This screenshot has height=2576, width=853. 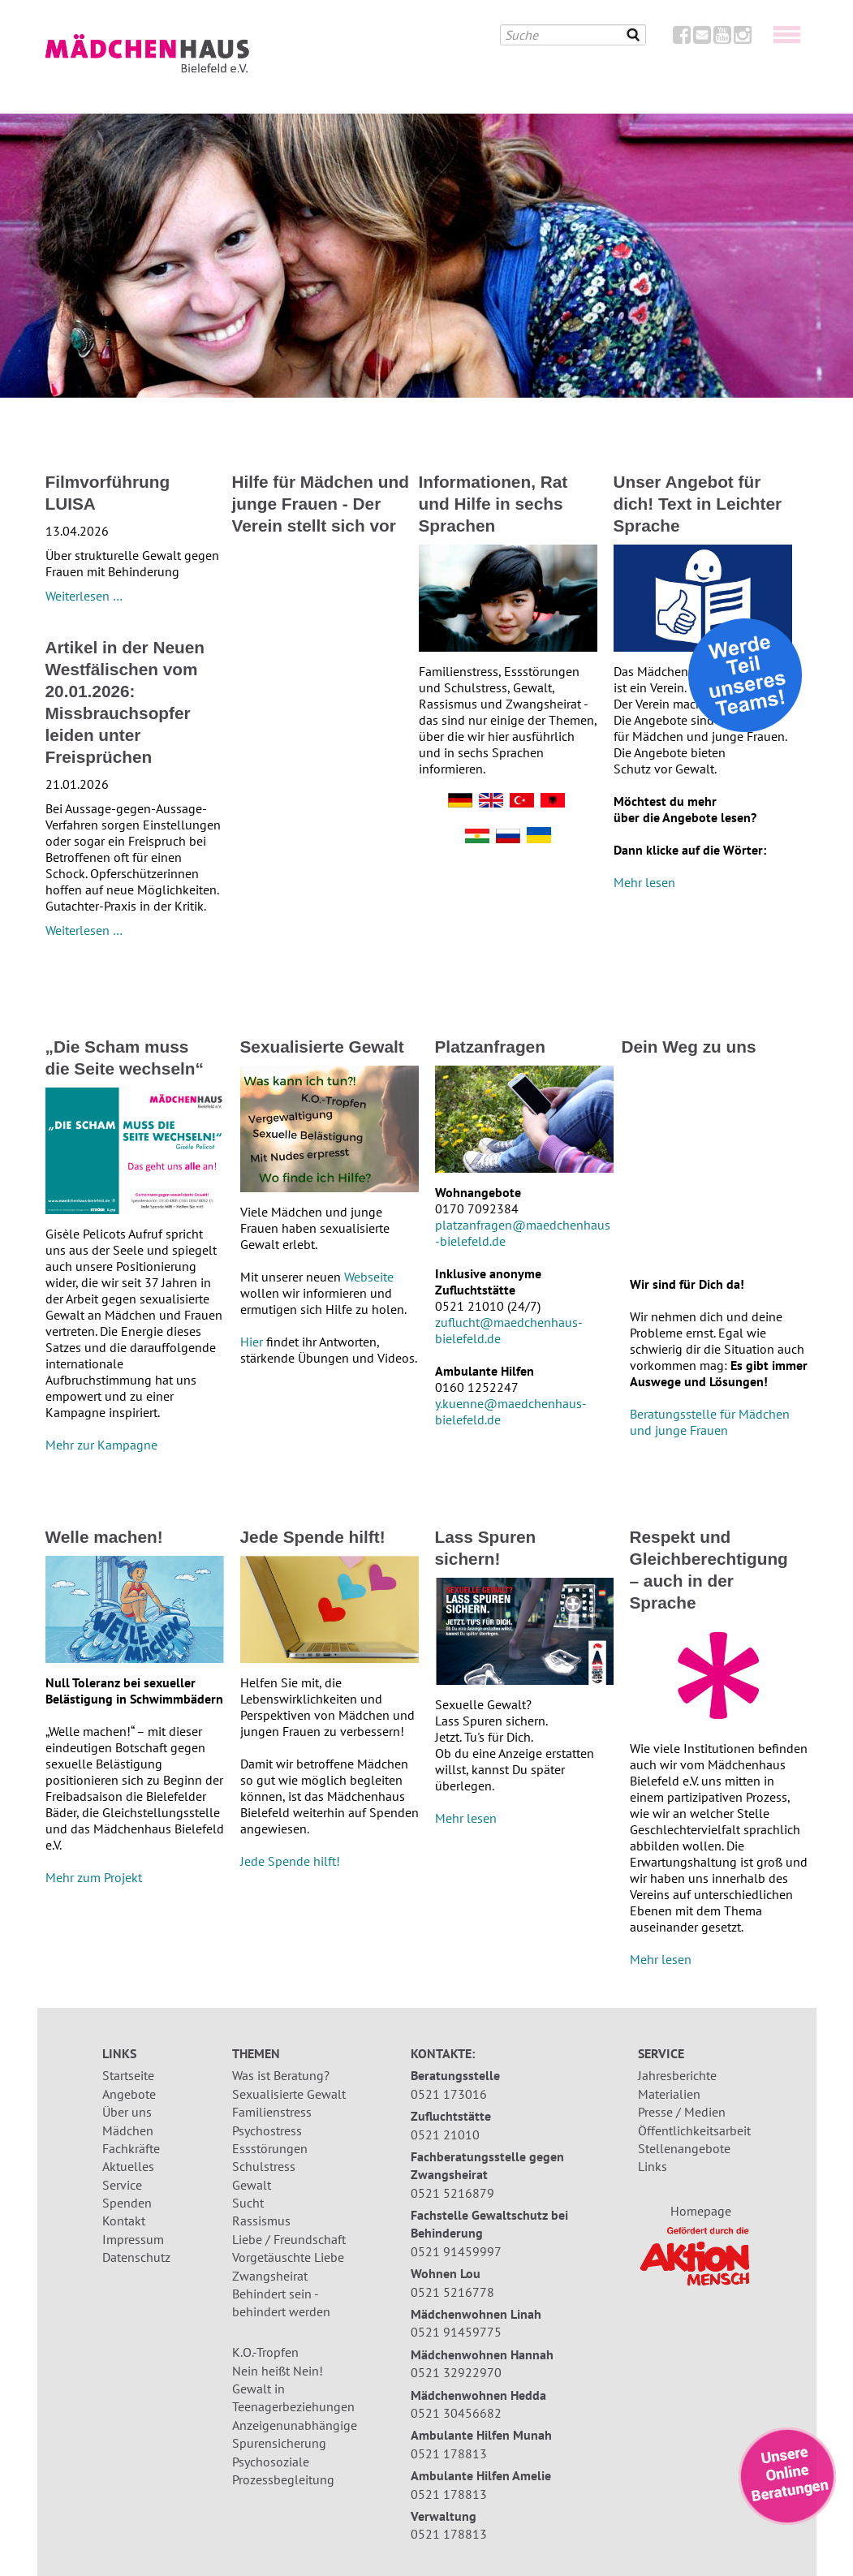 What do you see at coordinates (288, 2257) in the screenshot?
I see `Vorgetäuschte Liebe` at bounding box center [288, 2257].